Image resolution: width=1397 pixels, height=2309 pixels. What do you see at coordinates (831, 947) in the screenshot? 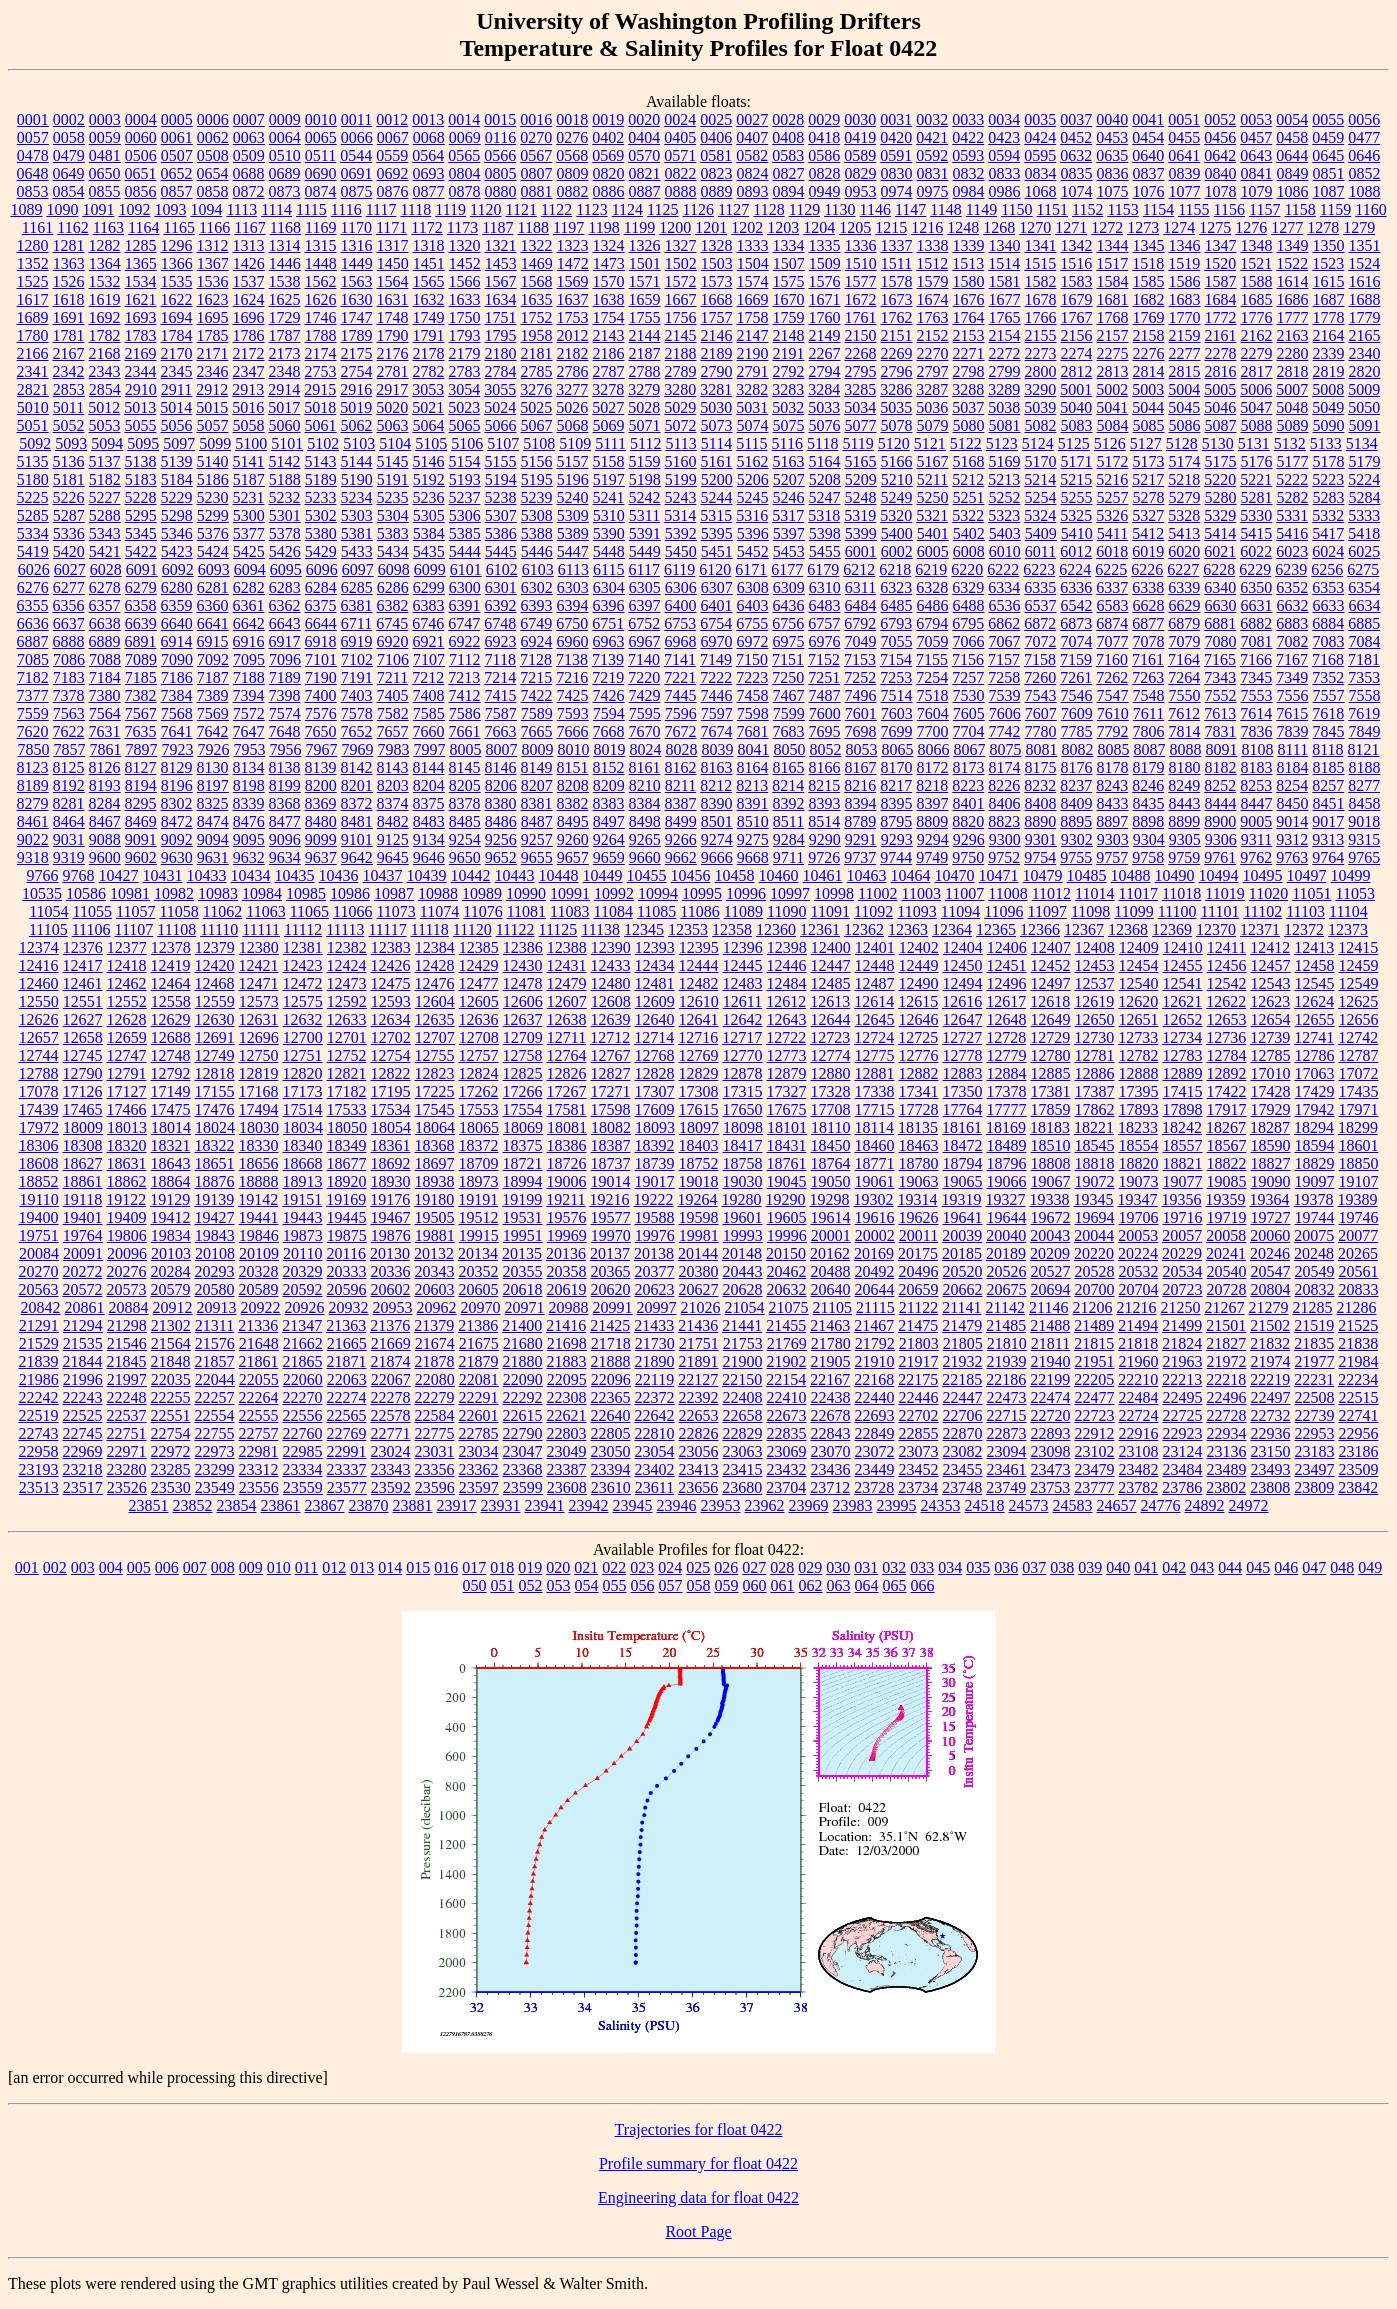
I see `12400` at bounding box center [831, 947].